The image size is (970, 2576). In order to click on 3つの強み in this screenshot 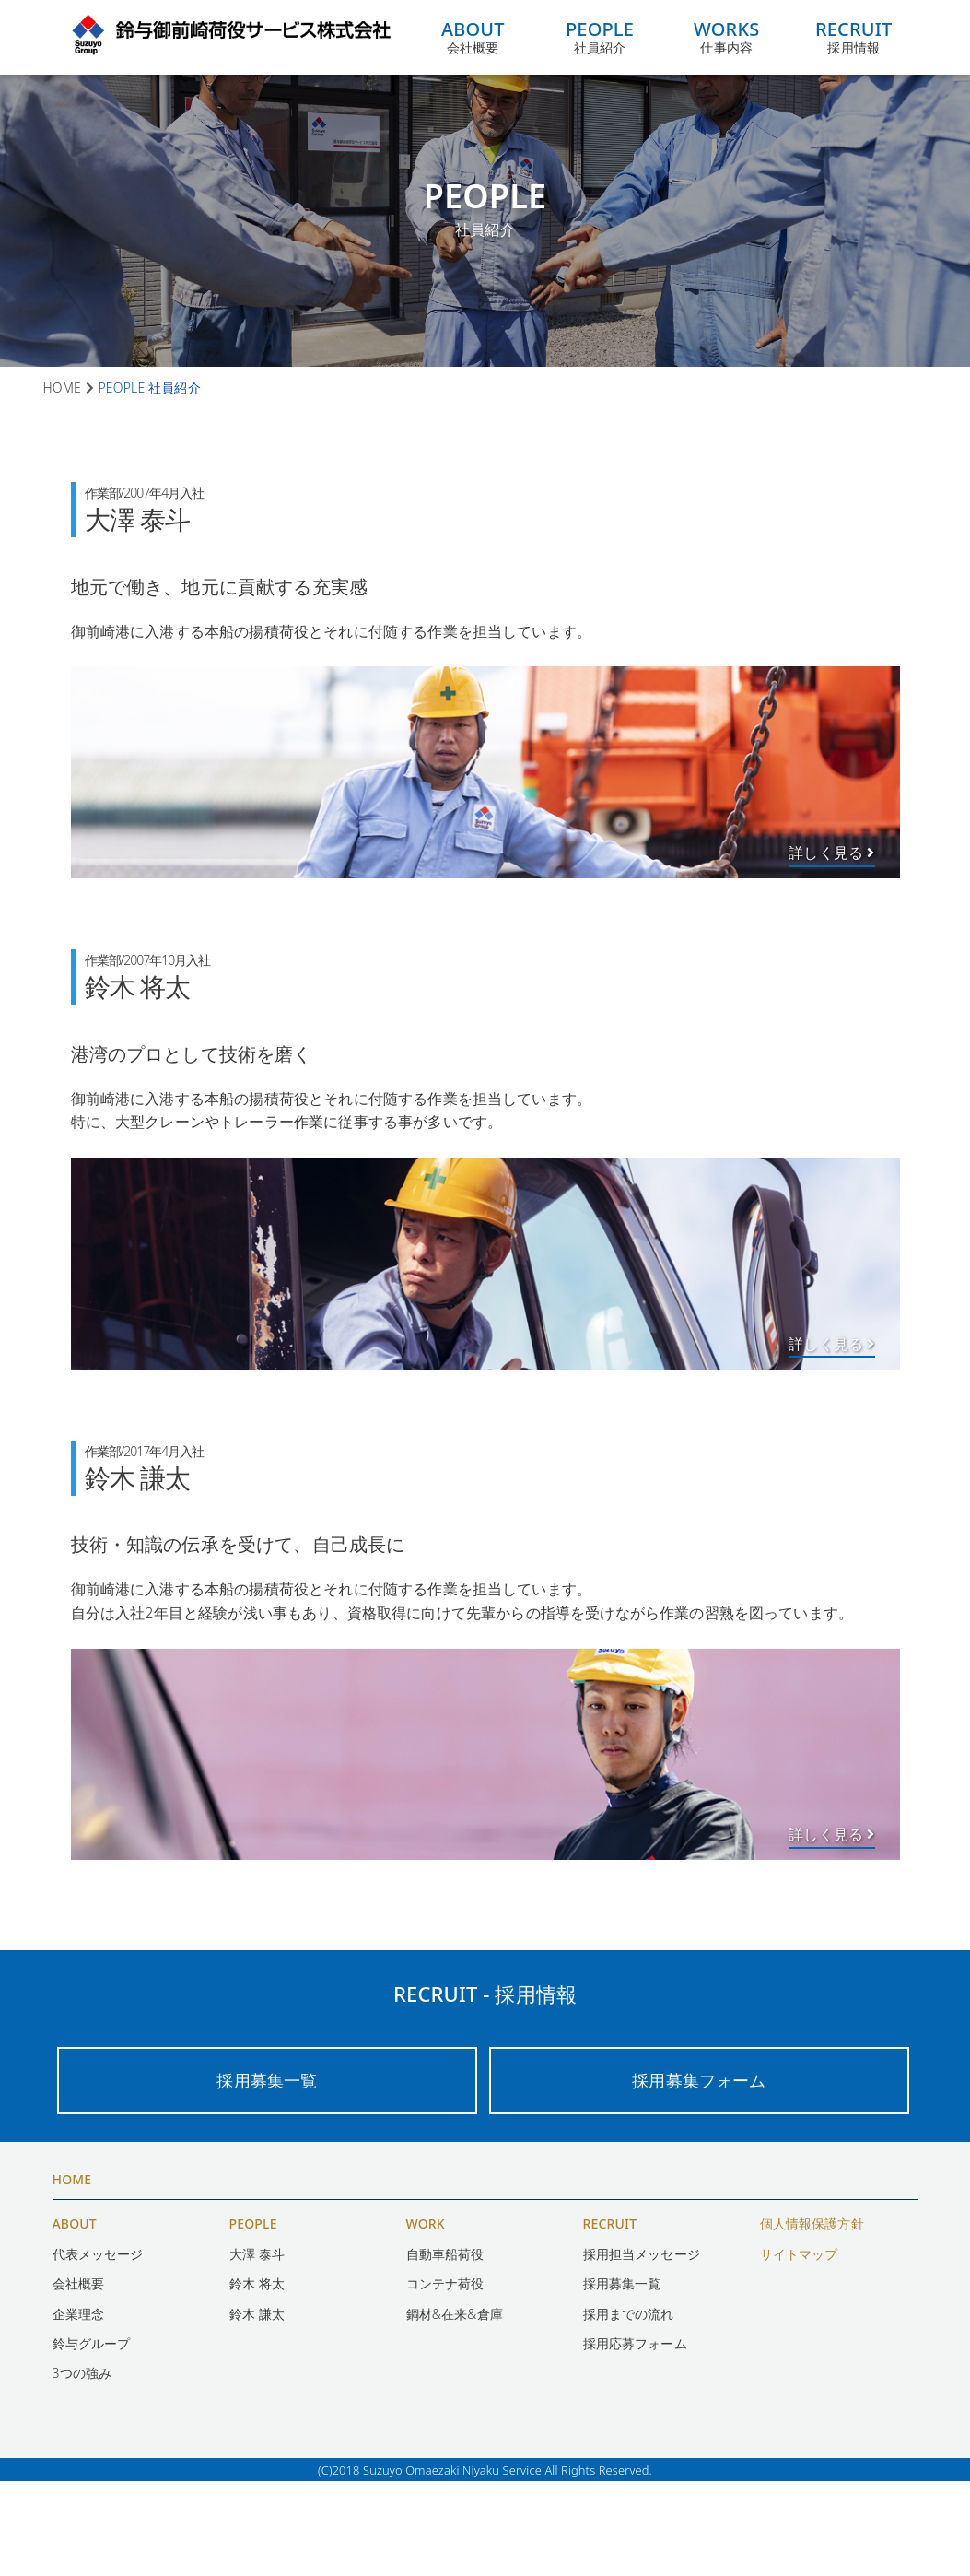, I will do `click(82, 2467)`.